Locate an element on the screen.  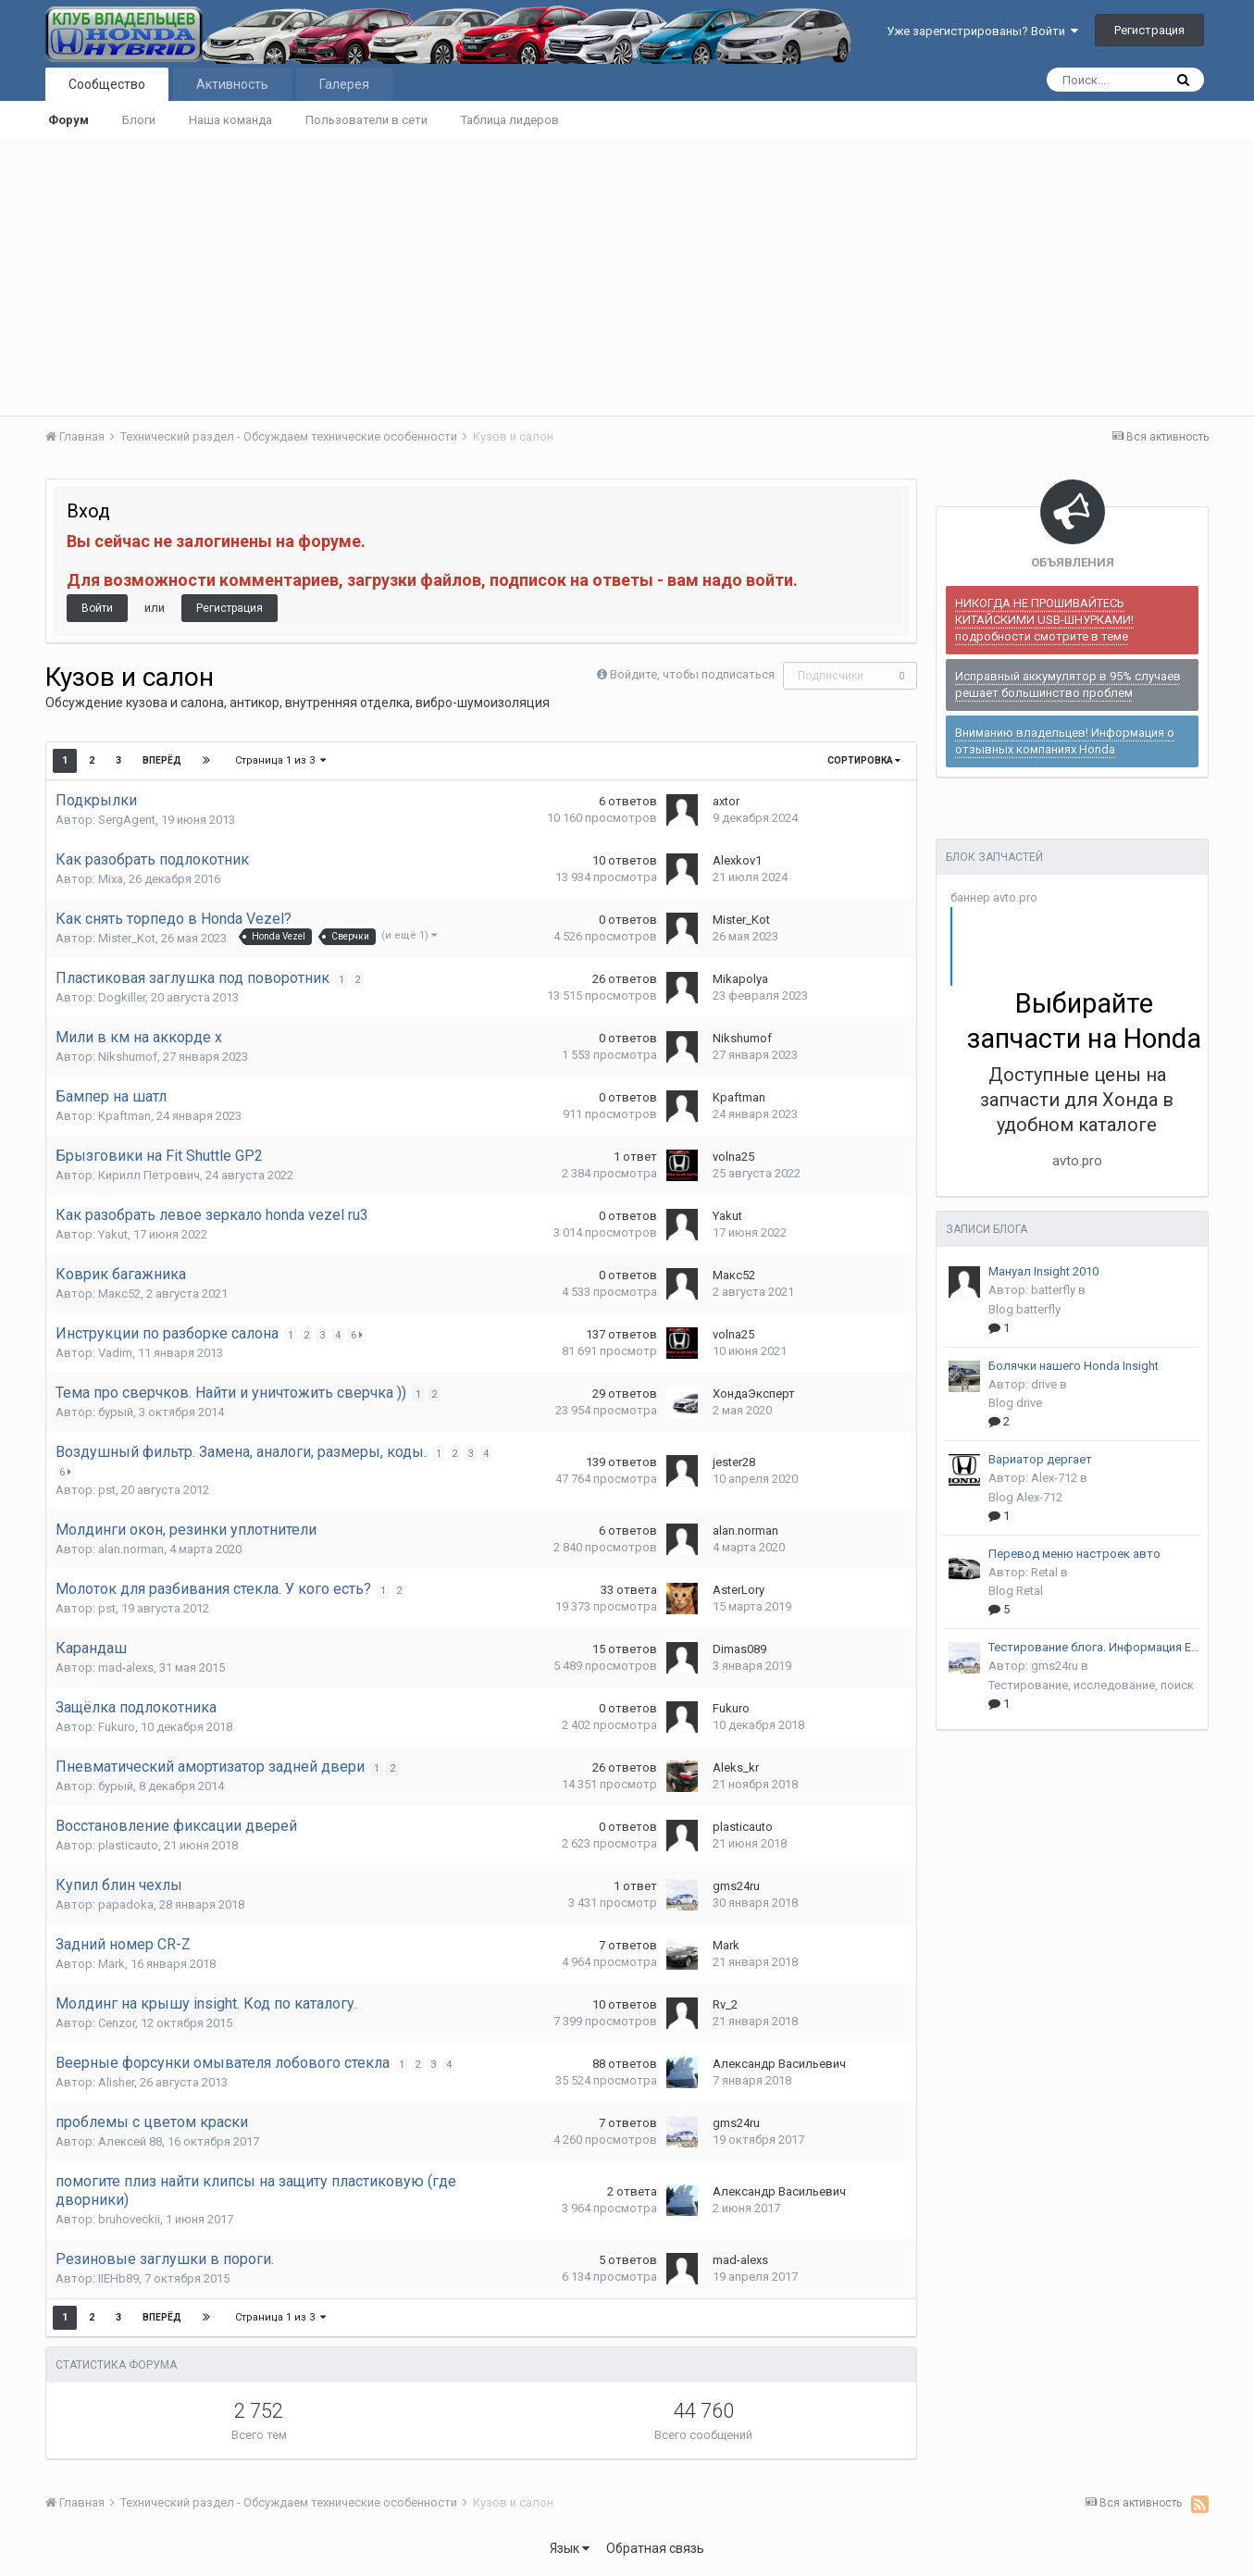
Вниманию владельцев! Информация о отзывных компаниях Honda is located at coordinates (1064, 741).